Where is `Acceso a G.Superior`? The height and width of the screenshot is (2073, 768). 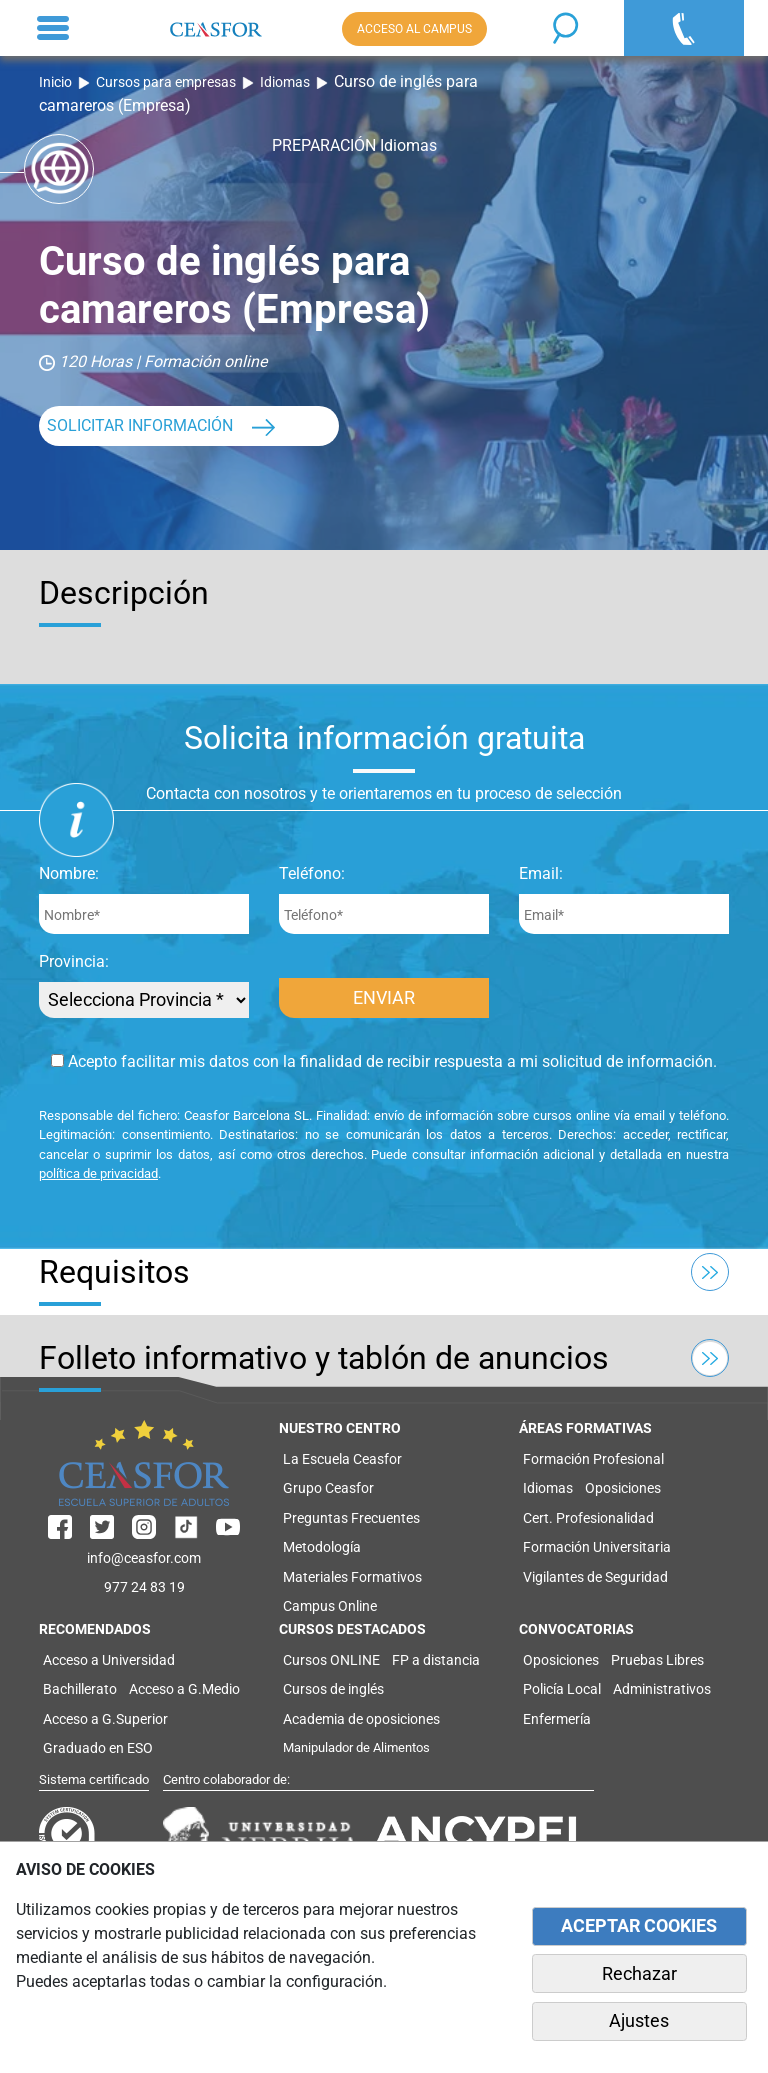 Acceso a G.Superior is located at coordinates (105, 1719).